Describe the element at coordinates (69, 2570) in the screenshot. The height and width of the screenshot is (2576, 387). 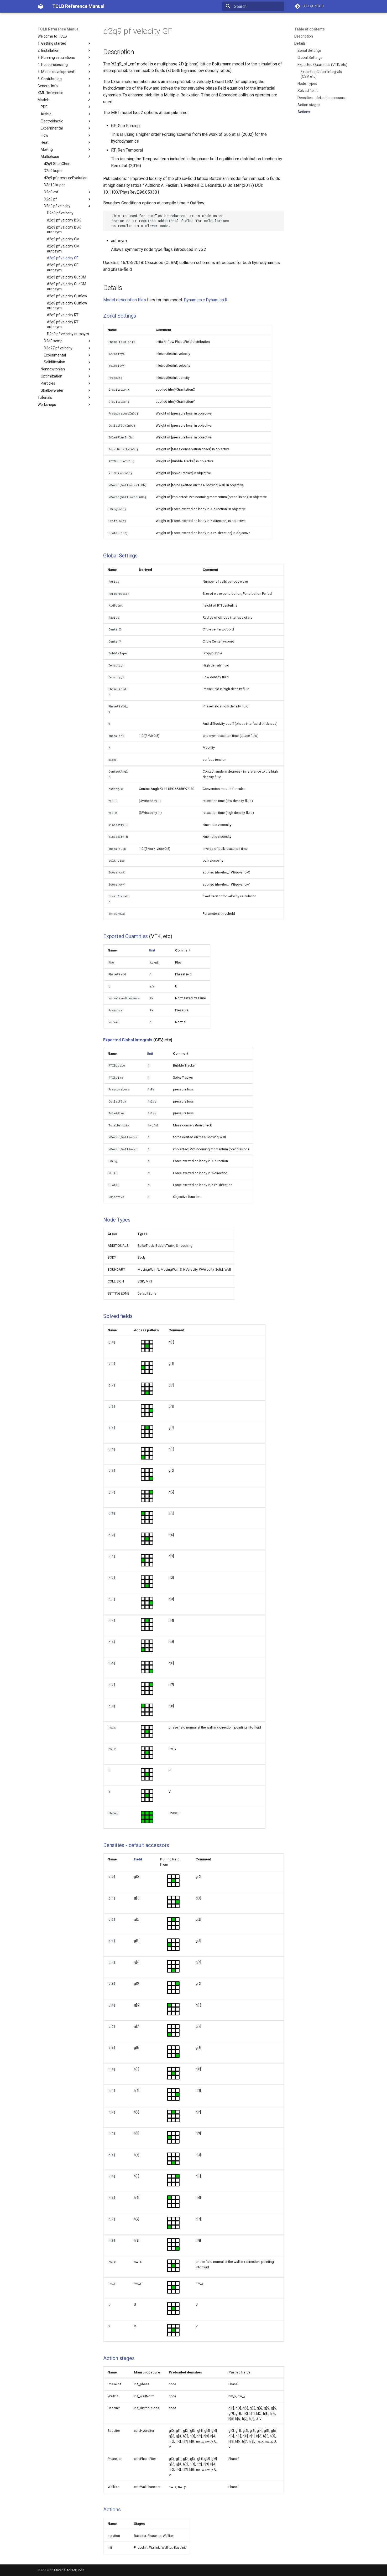
I see `Material for MkDocs` at that location.